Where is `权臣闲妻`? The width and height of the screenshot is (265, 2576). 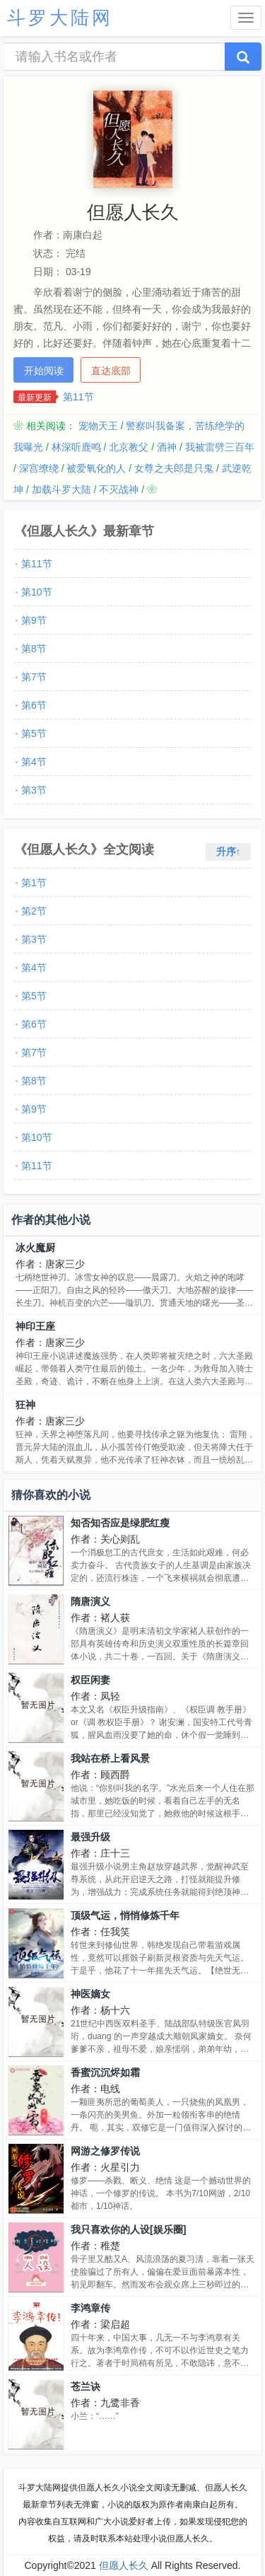
权臣闲妻 is located at coordinates (90, 1680).